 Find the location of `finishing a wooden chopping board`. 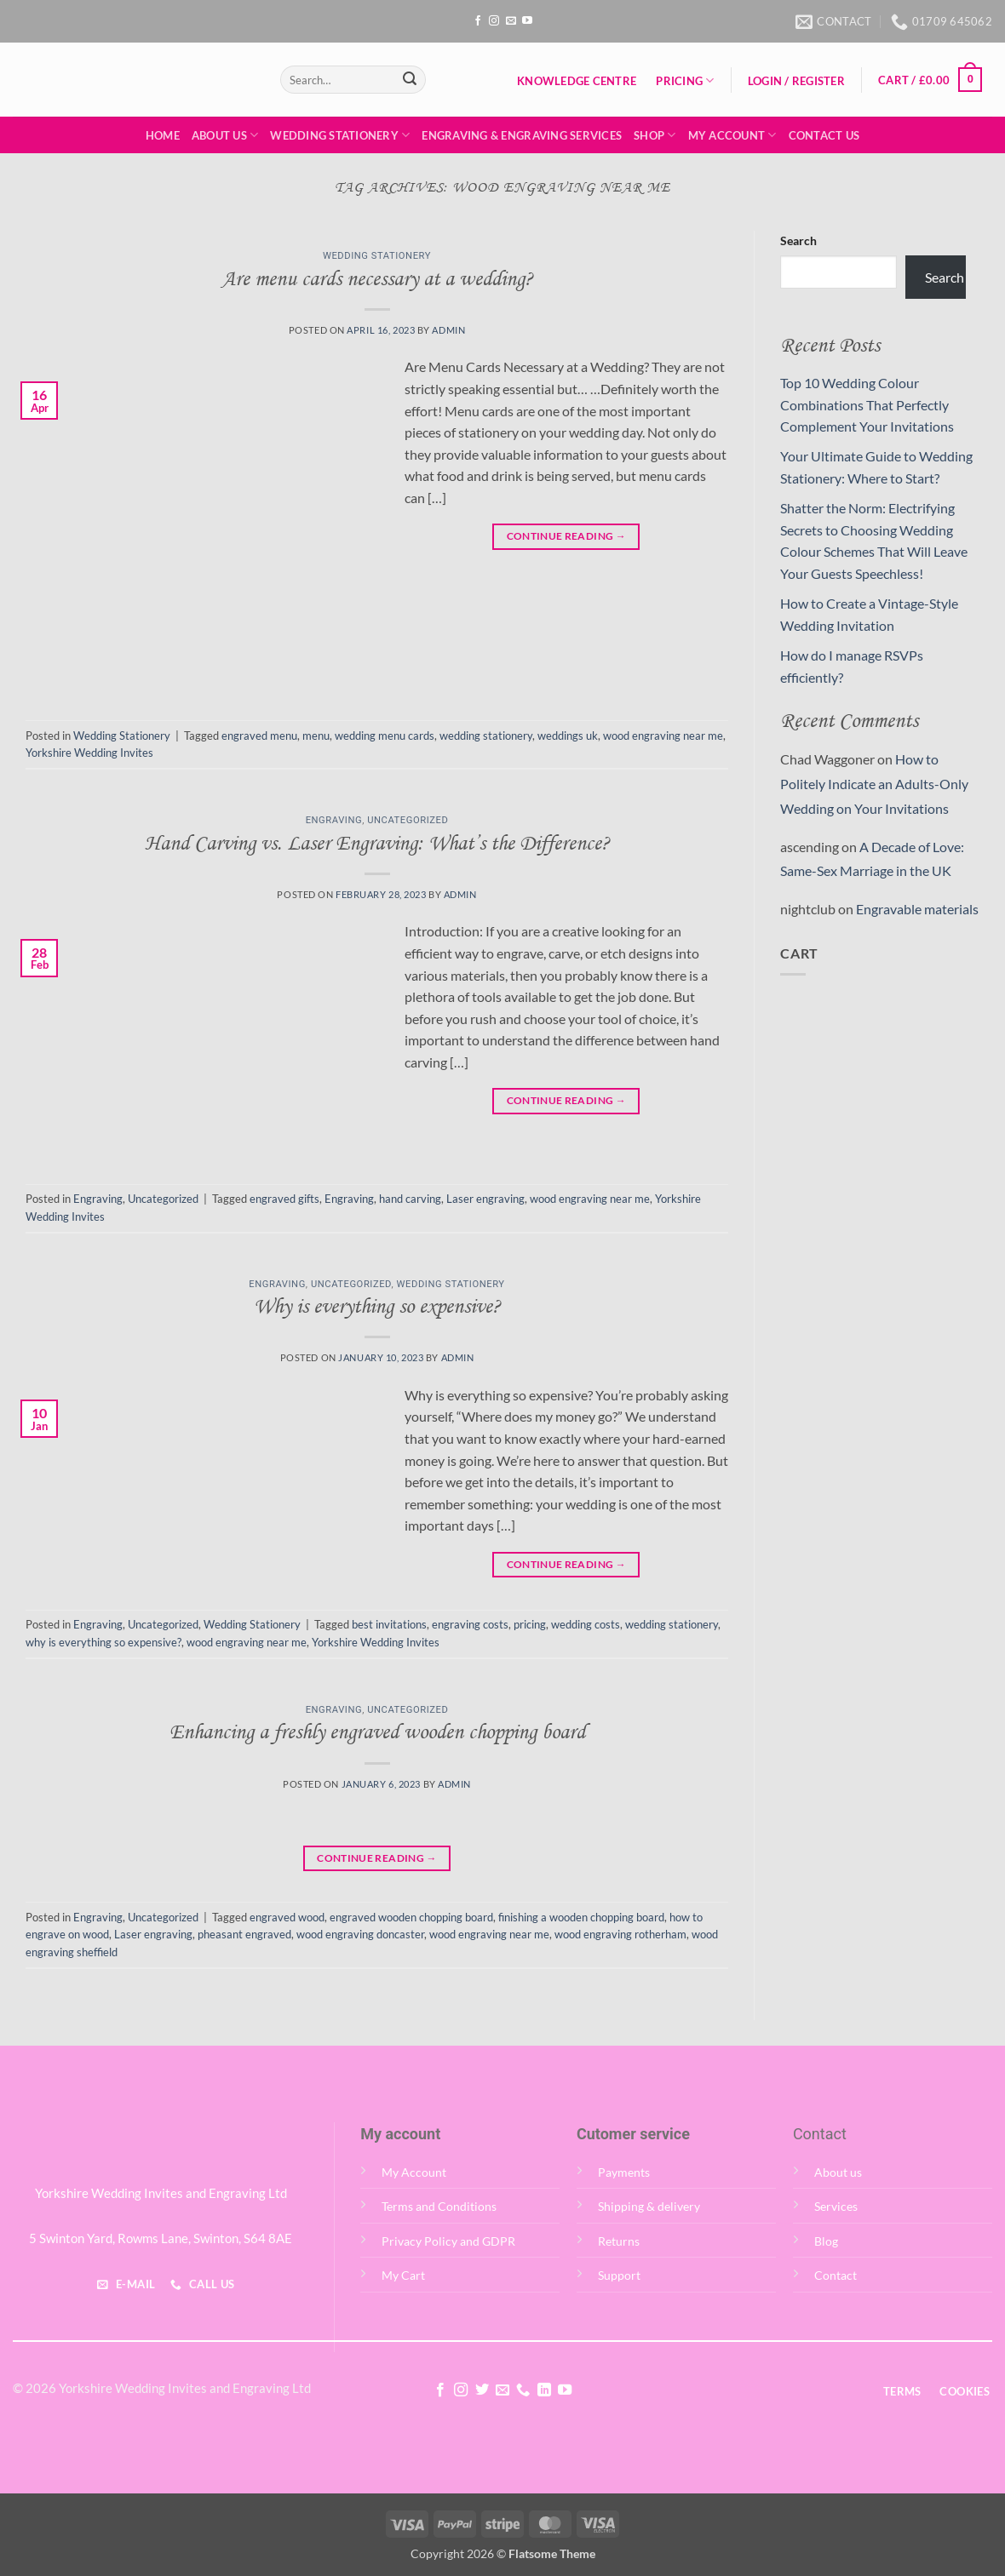

finishing a wooden chopping board is located at coordinates (581, 1917).